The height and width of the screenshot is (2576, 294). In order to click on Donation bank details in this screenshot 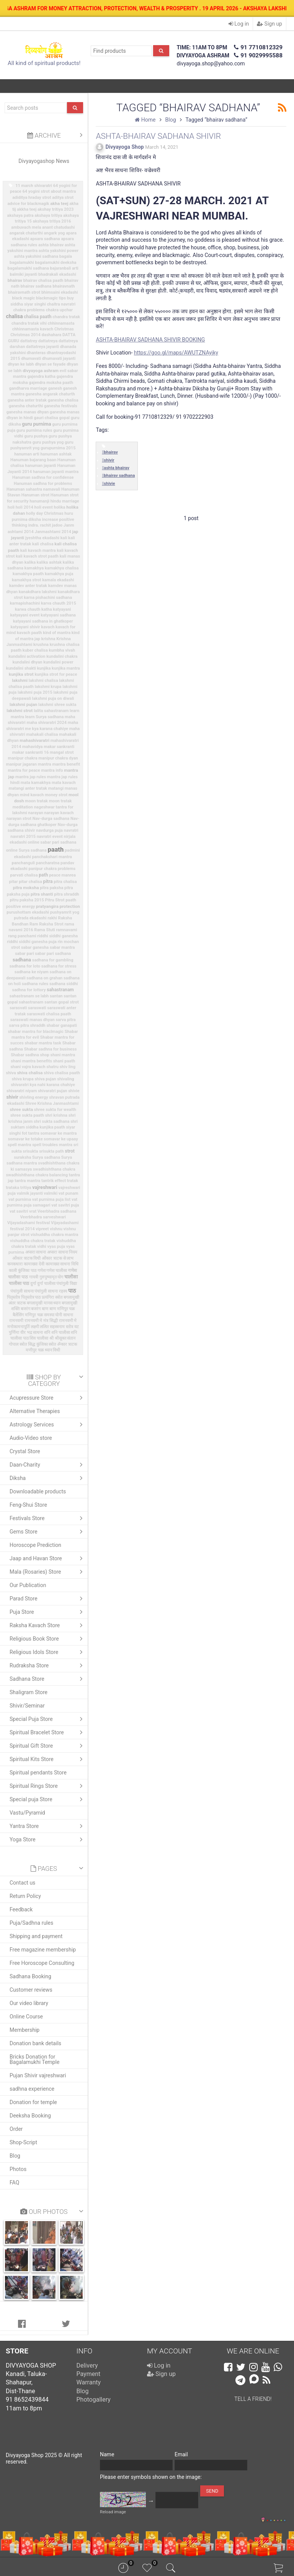, I will do `click(35, 2043)`.